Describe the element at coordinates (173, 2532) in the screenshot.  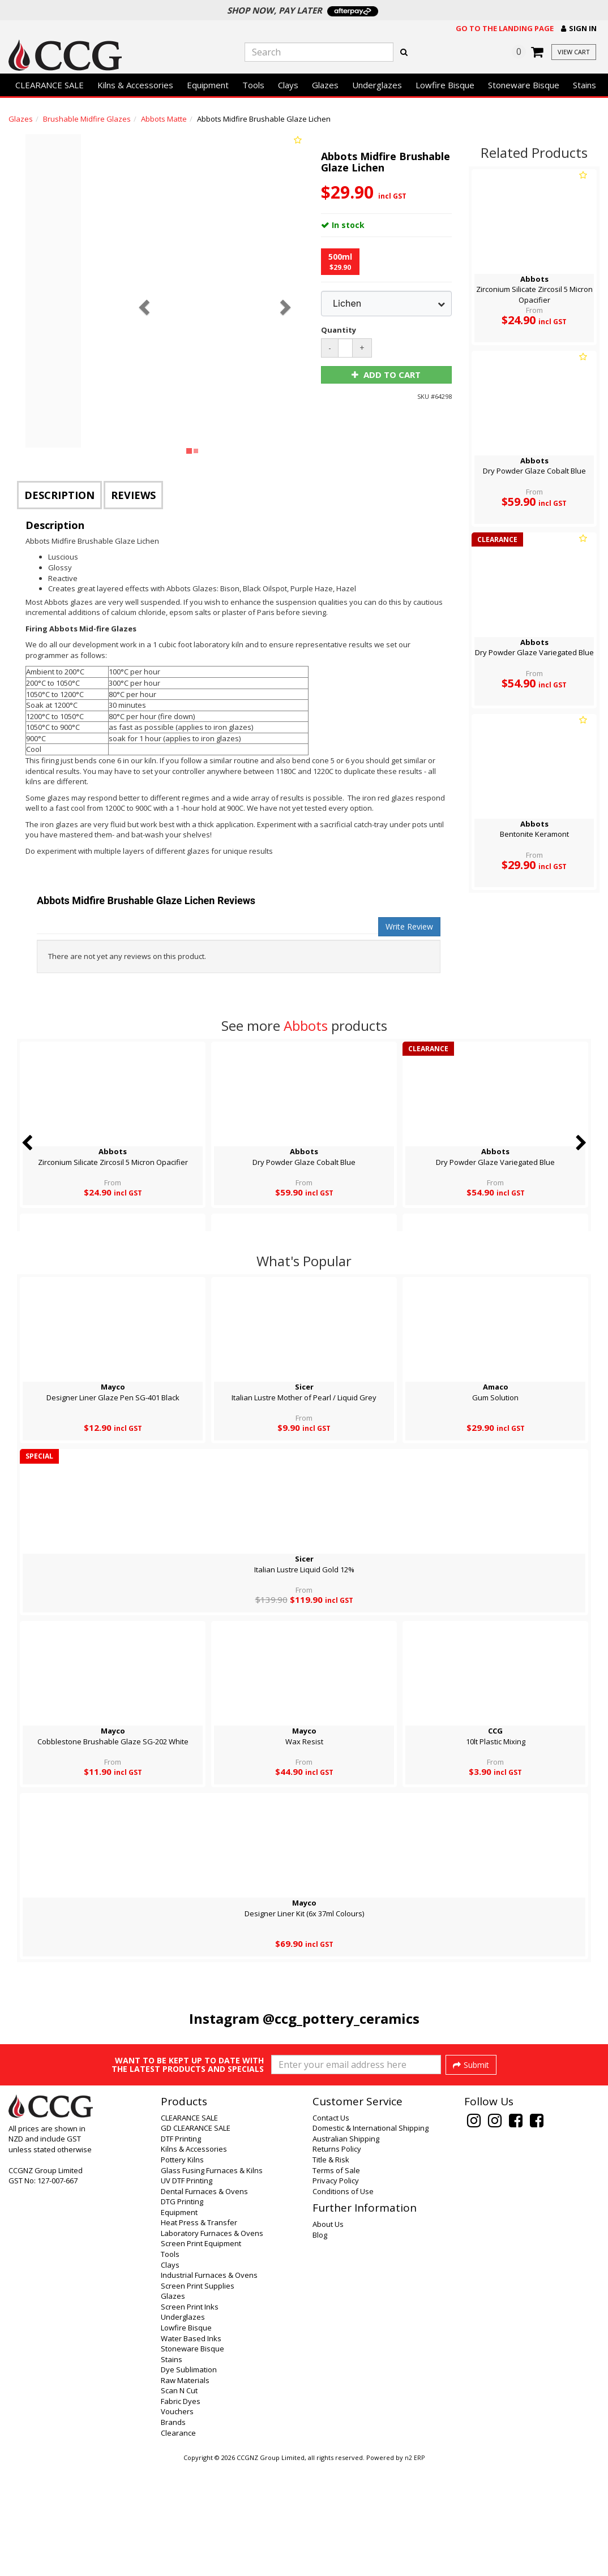
I see `Brands` at that location.